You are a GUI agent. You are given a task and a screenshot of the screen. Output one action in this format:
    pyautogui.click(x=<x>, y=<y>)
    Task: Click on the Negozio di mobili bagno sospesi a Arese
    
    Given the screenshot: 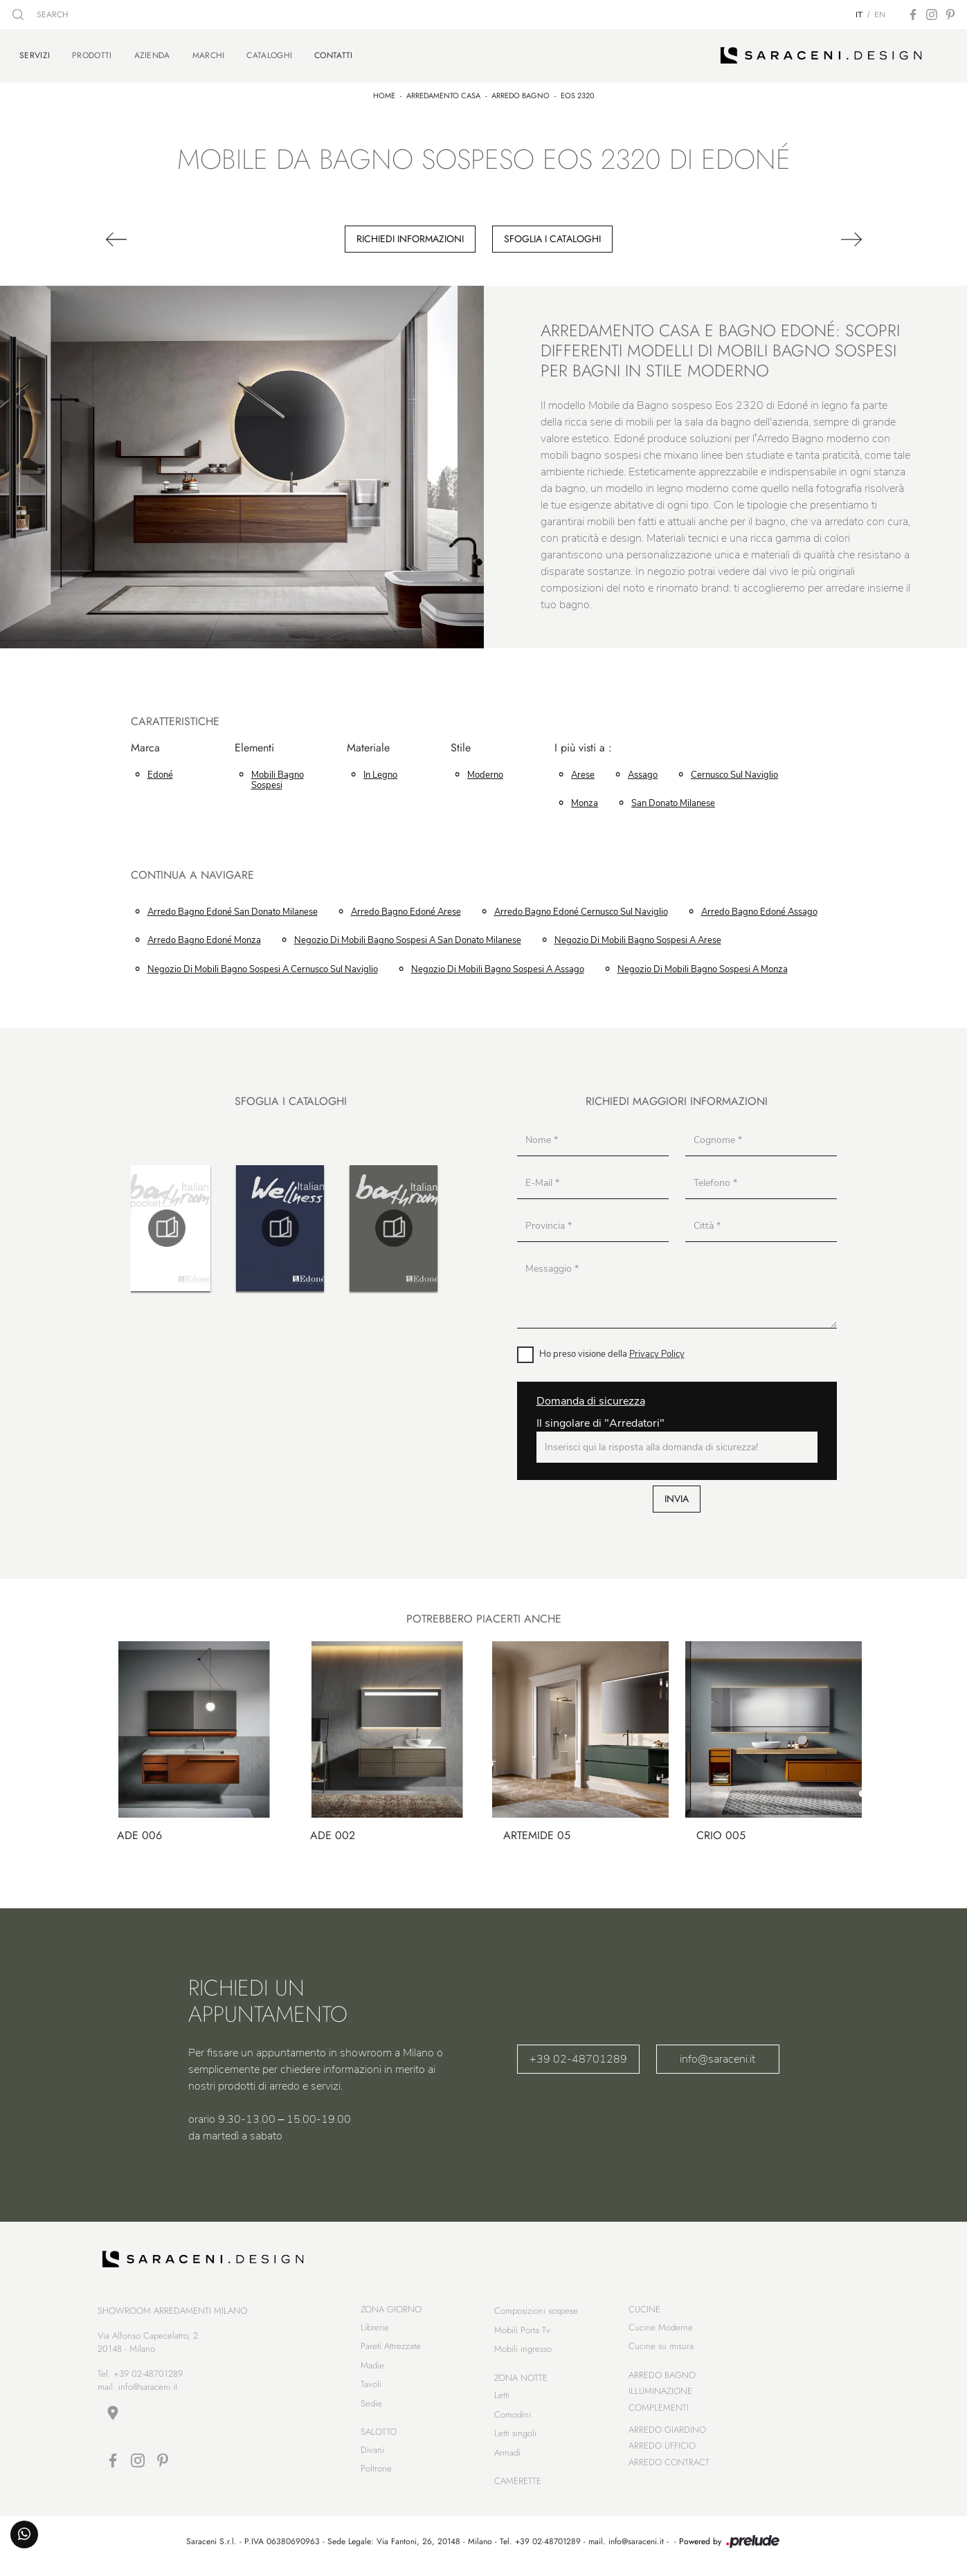 What is the action you would take?
    pyautogui.click(x=637, y=937)
    